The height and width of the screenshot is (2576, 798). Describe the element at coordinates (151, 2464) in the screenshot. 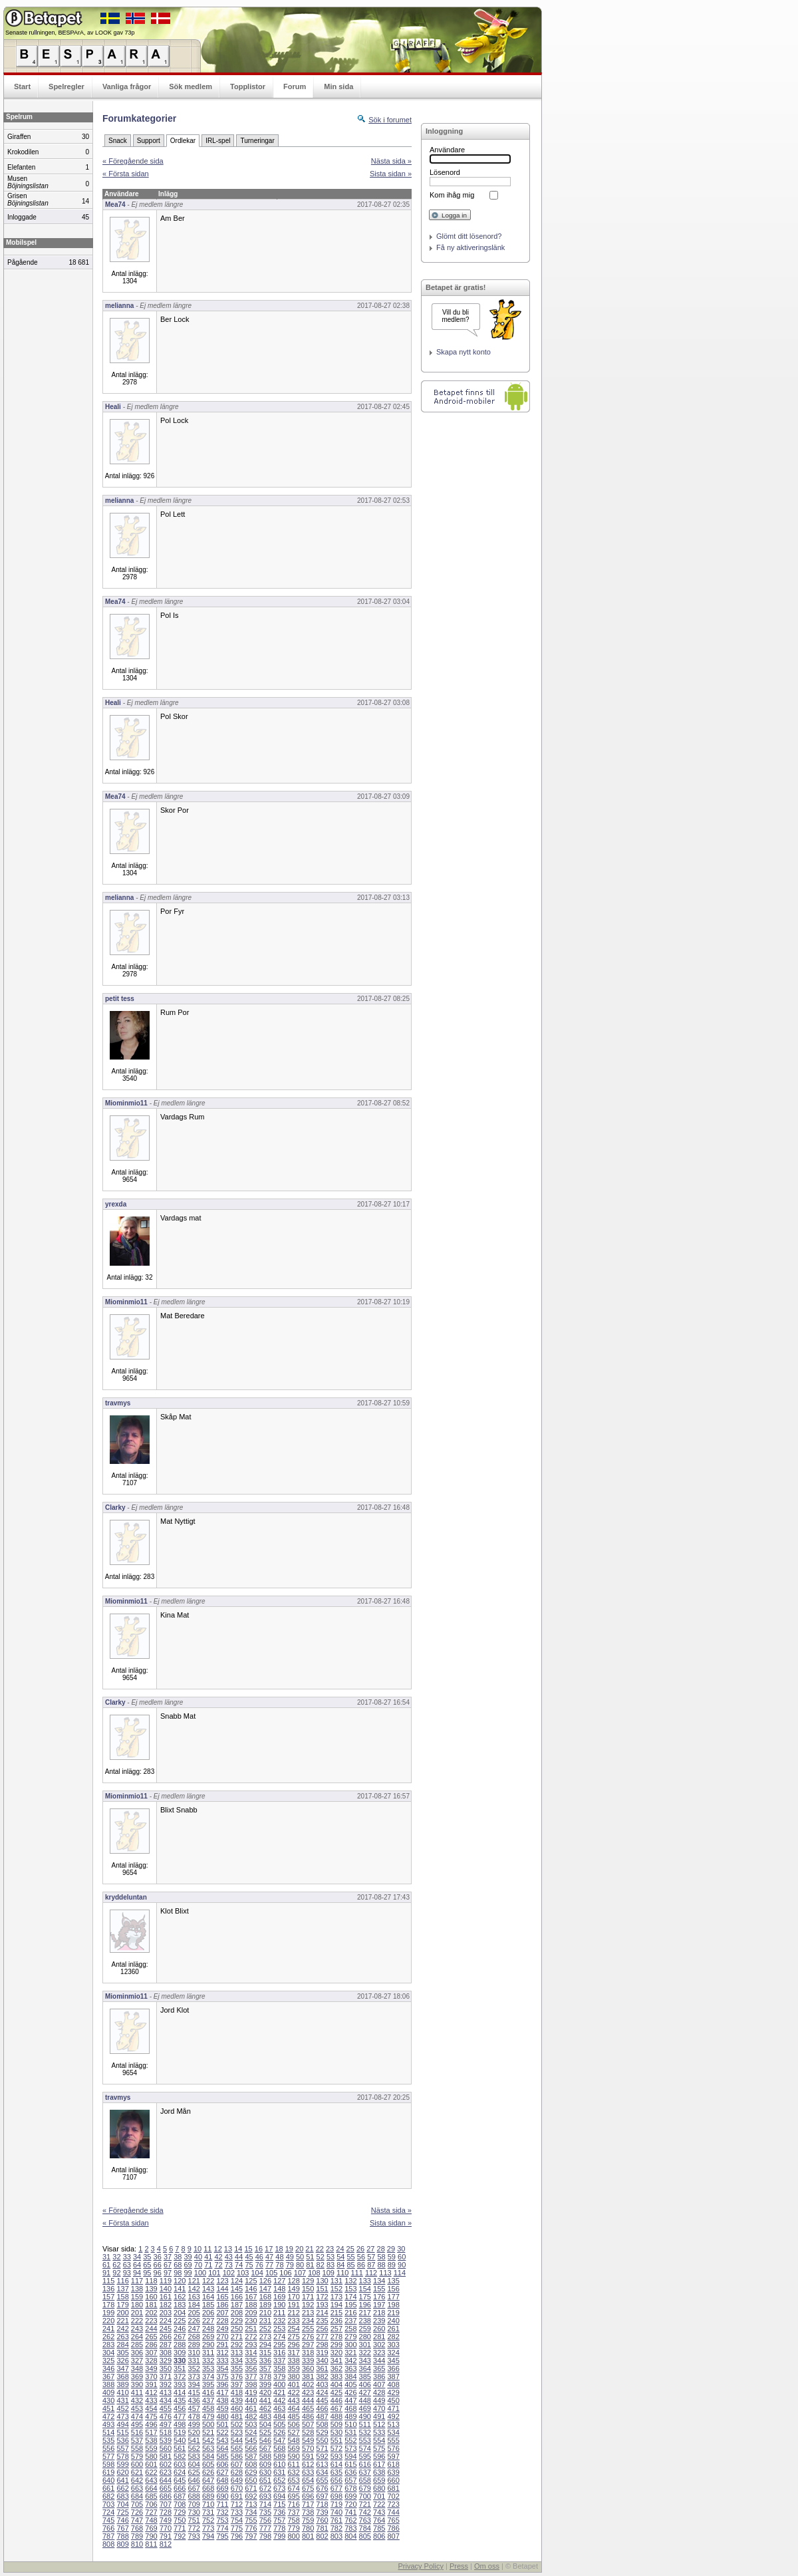

I see `601` at that location.